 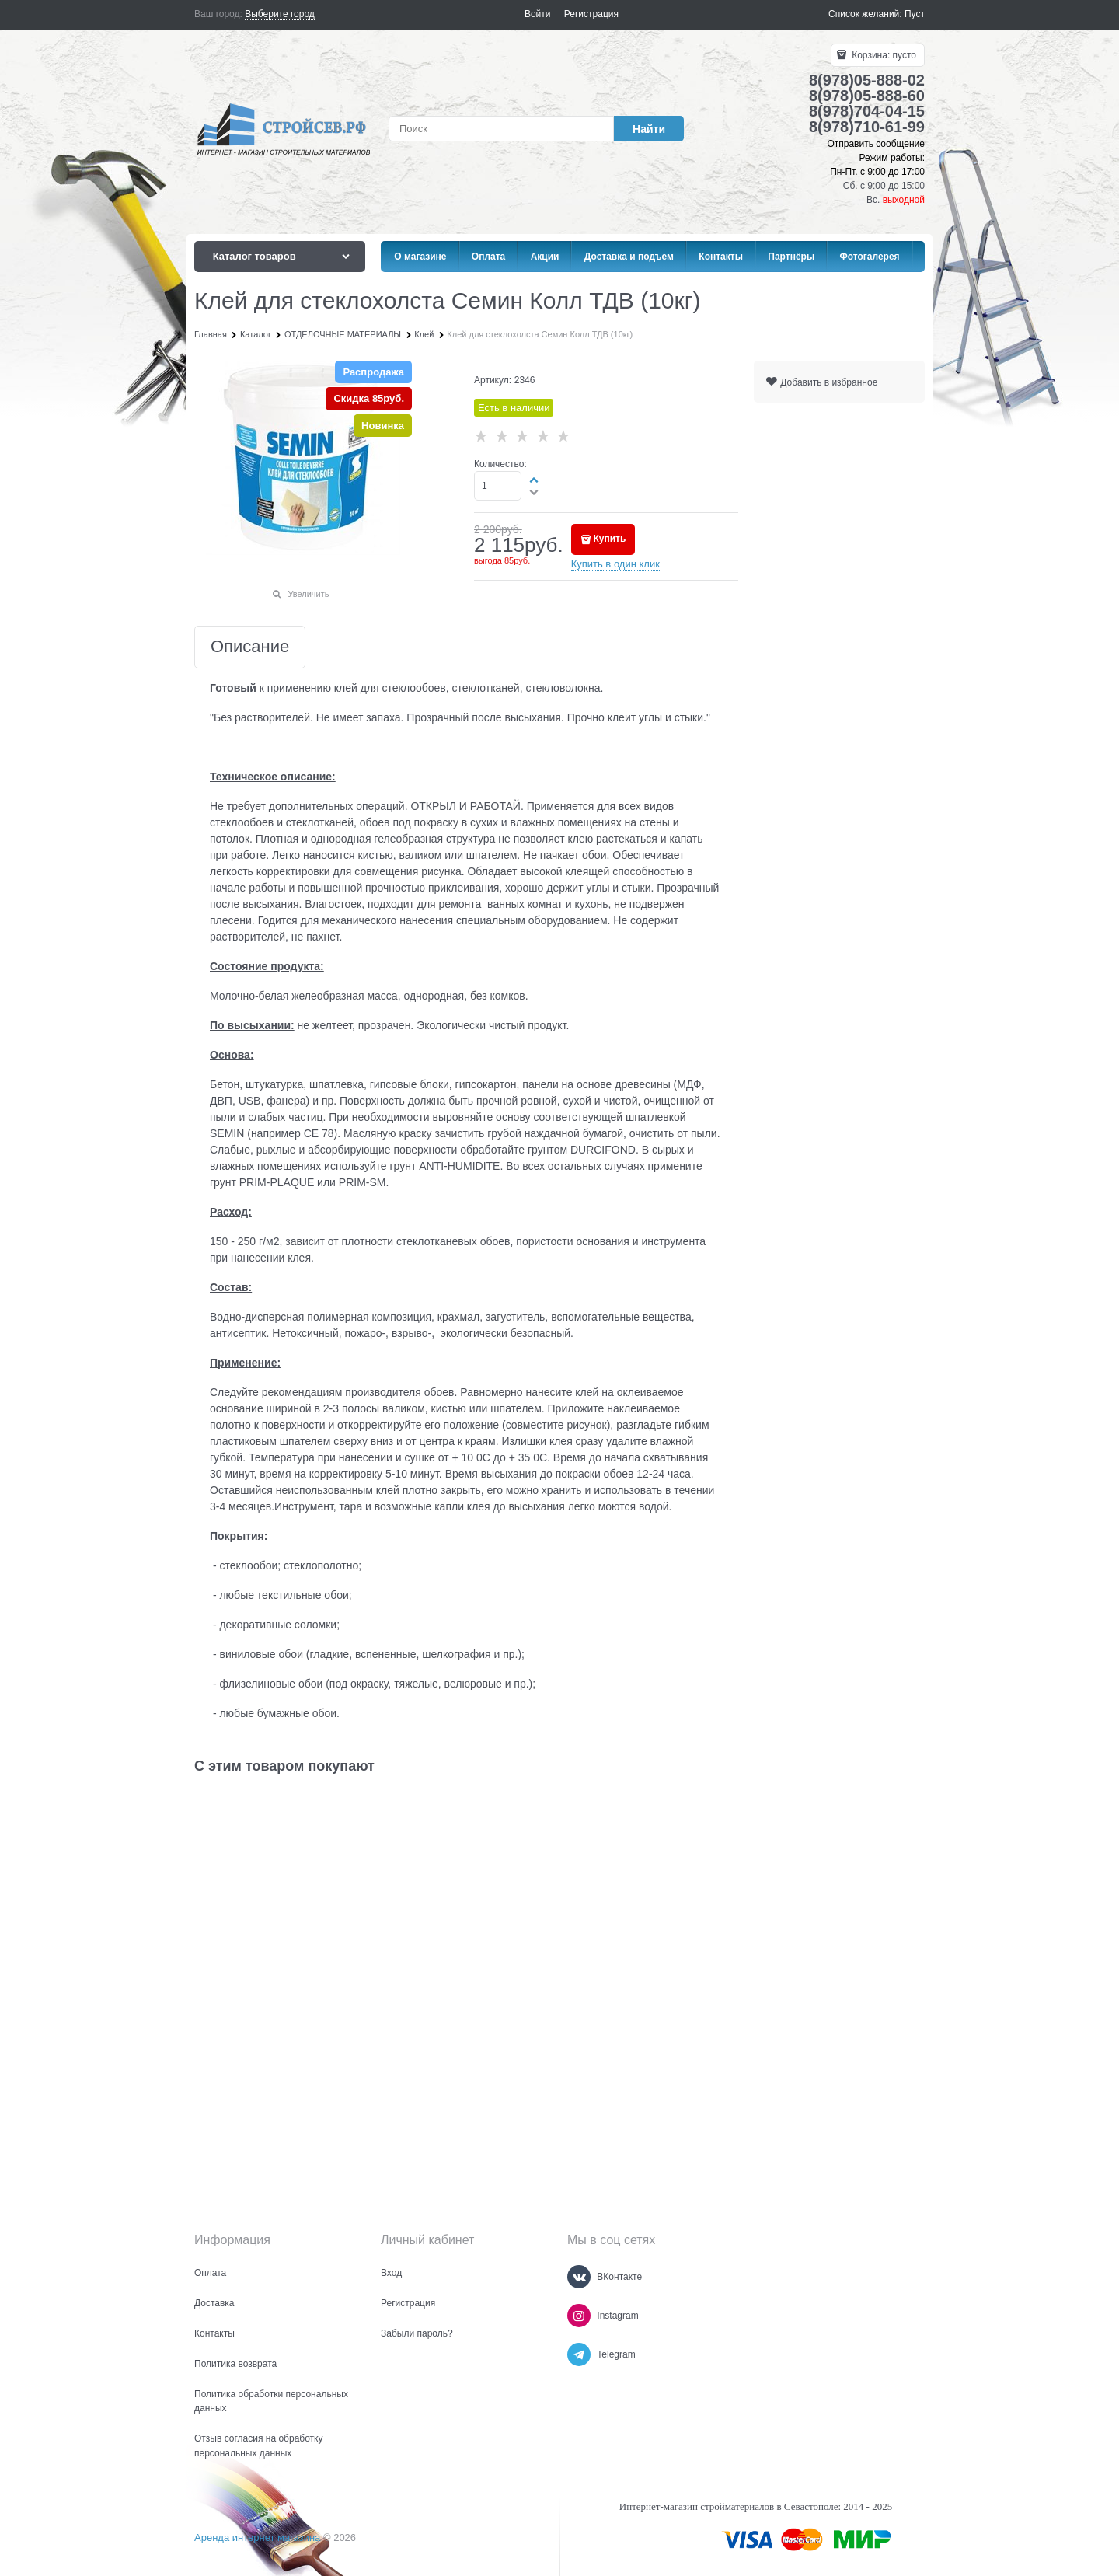 I want to click on Описание [link], so click(x=250, y=647).